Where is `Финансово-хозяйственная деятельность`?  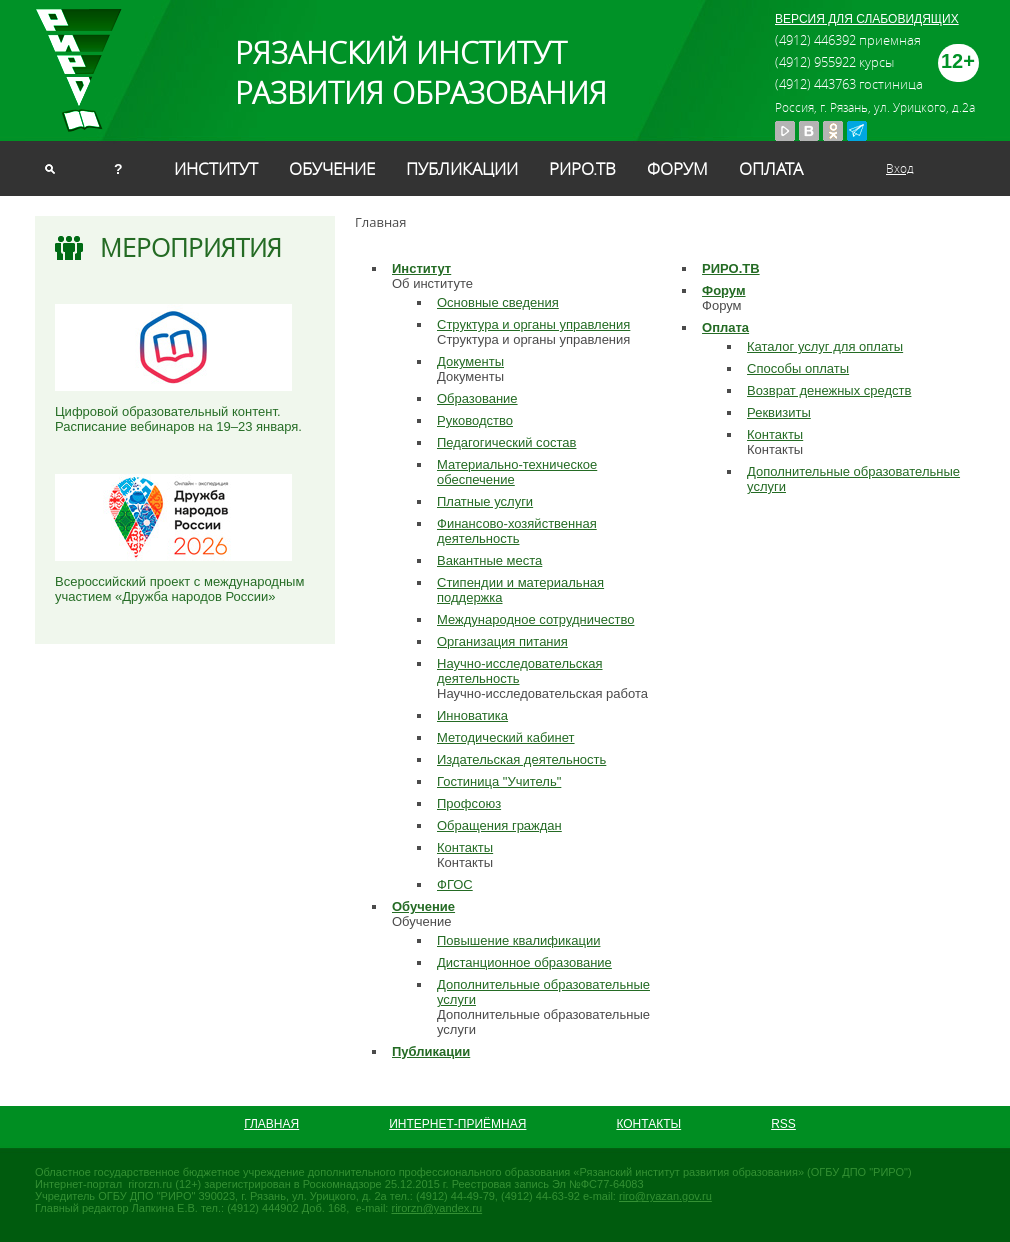 Финансово-хозяйственная деятельность is located at coordinates (517, 531).